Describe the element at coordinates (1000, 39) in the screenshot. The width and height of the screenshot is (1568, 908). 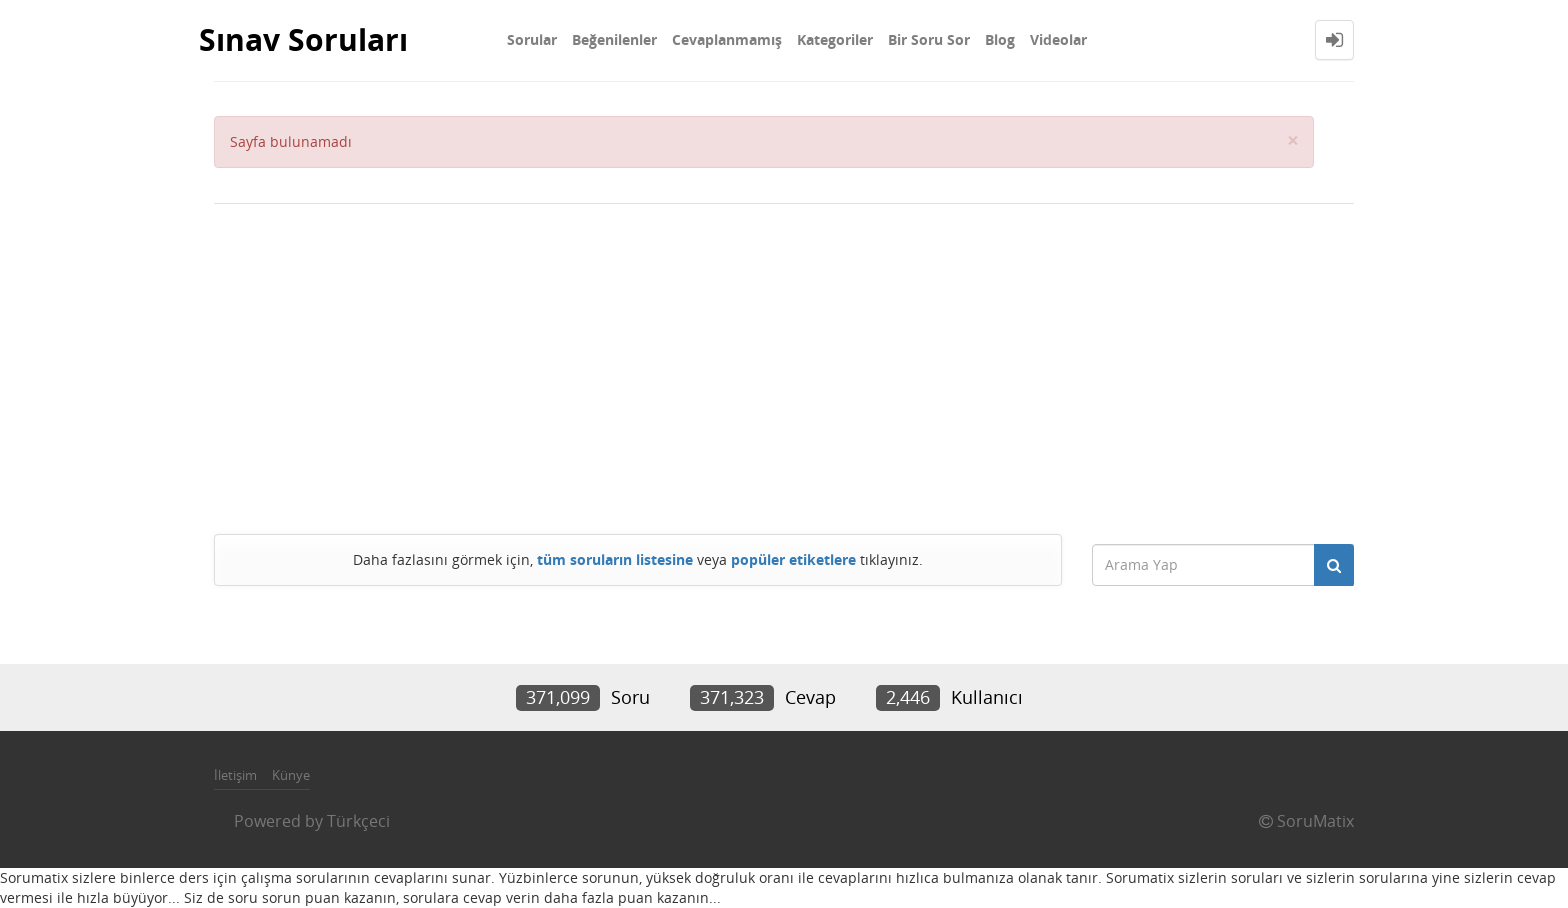
I see `Blog` at that location.